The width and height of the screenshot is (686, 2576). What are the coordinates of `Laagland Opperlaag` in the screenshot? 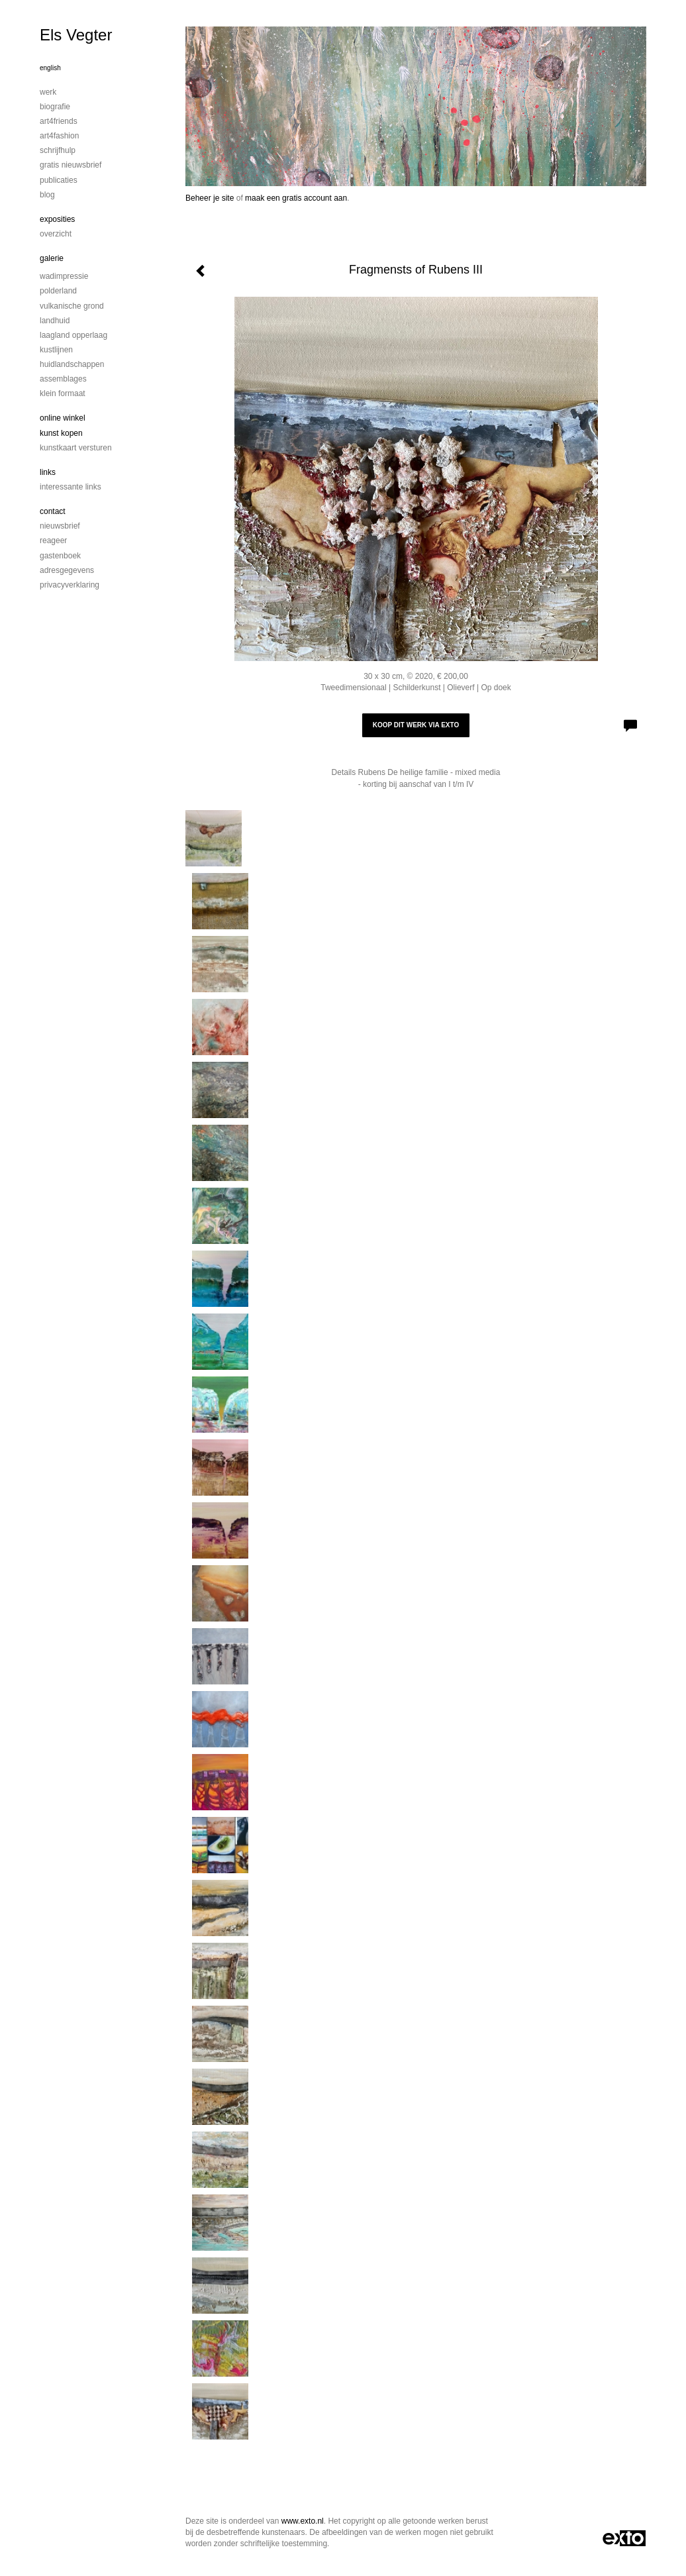 It's located at (73, 335).